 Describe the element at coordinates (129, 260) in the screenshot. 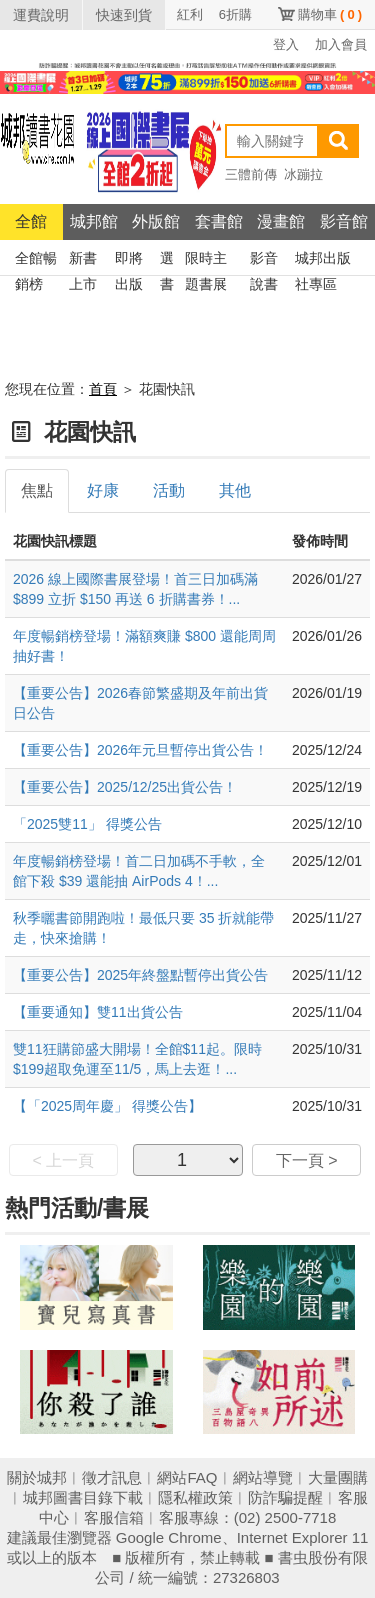

I see `即將出版` at that location.